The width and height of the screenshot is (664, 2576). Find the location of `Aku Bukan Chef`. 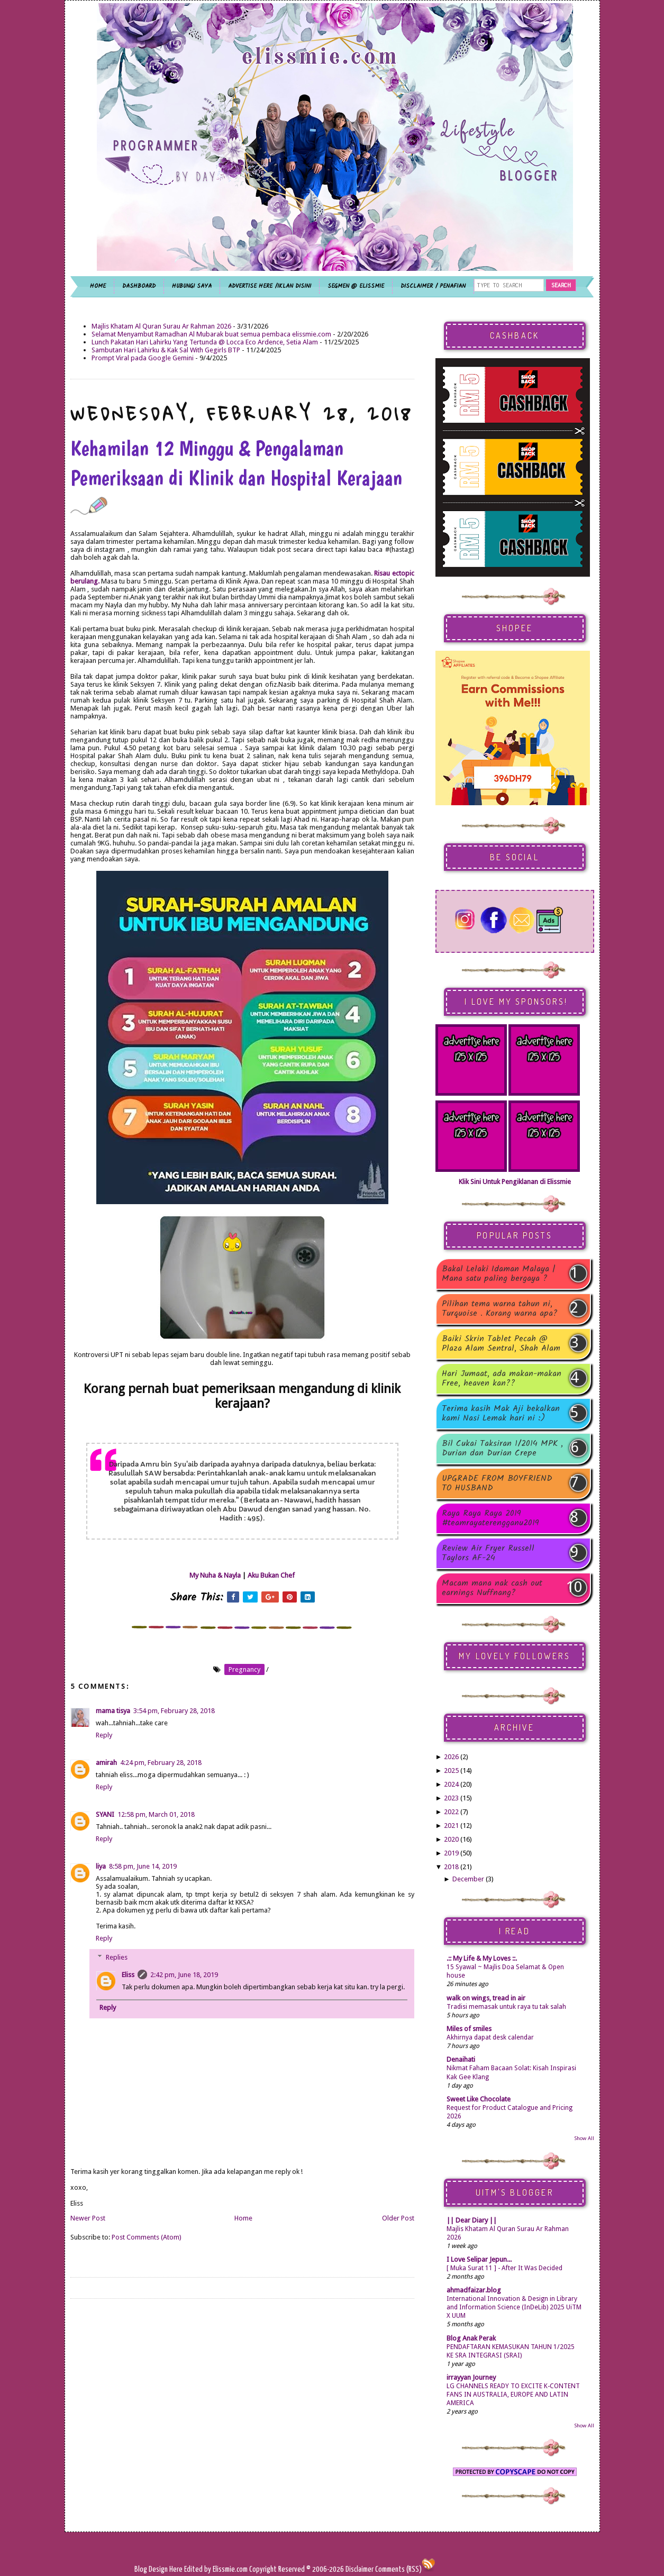

Aku Bukan Chef is located at coordinates (271, 1575).